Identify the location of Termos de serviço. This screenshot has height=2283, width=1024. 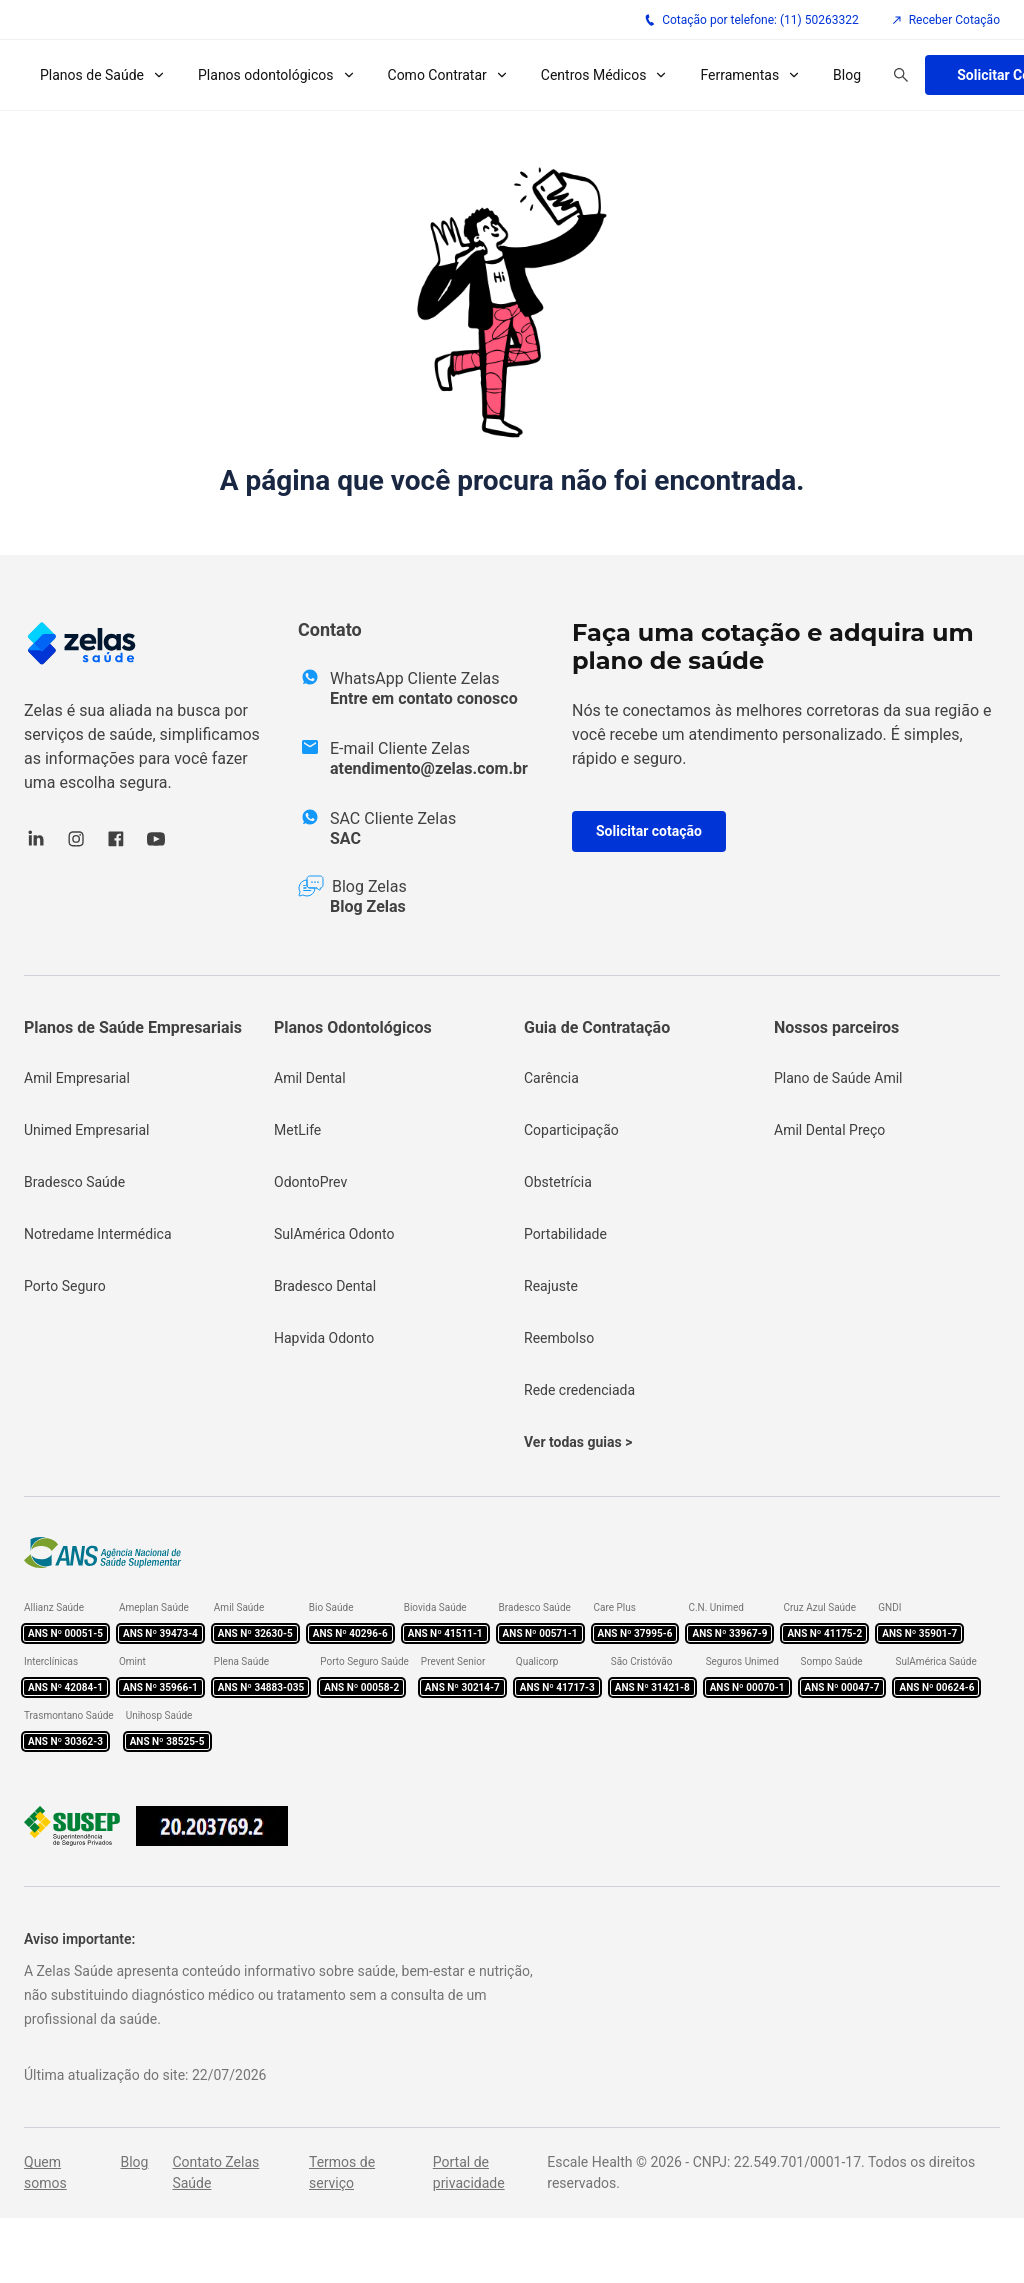
(342, 2172).